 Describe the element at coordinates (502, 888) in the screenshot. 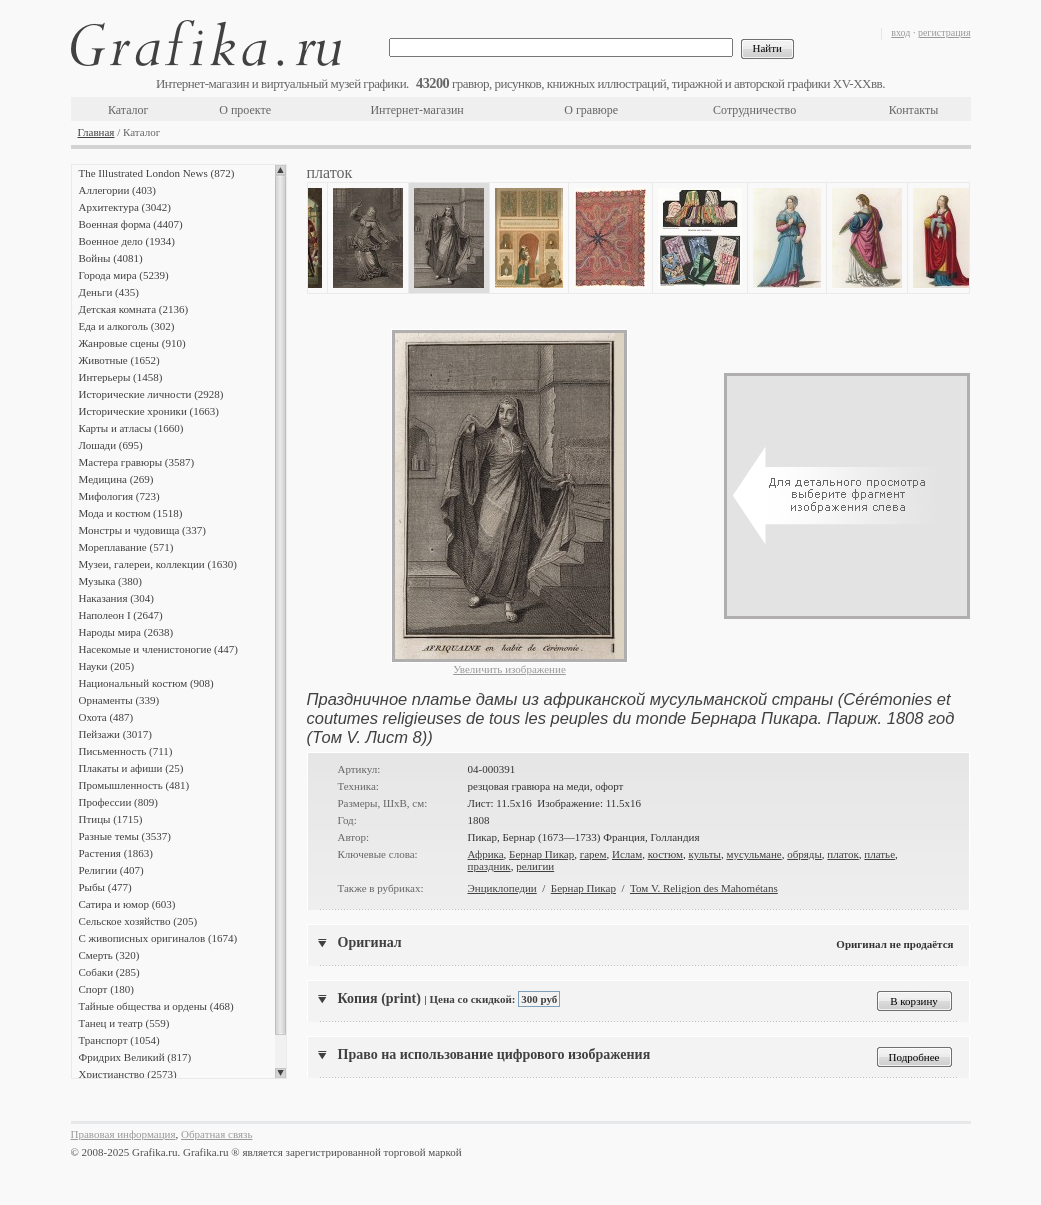

I see `Энциклопедии` at that location.